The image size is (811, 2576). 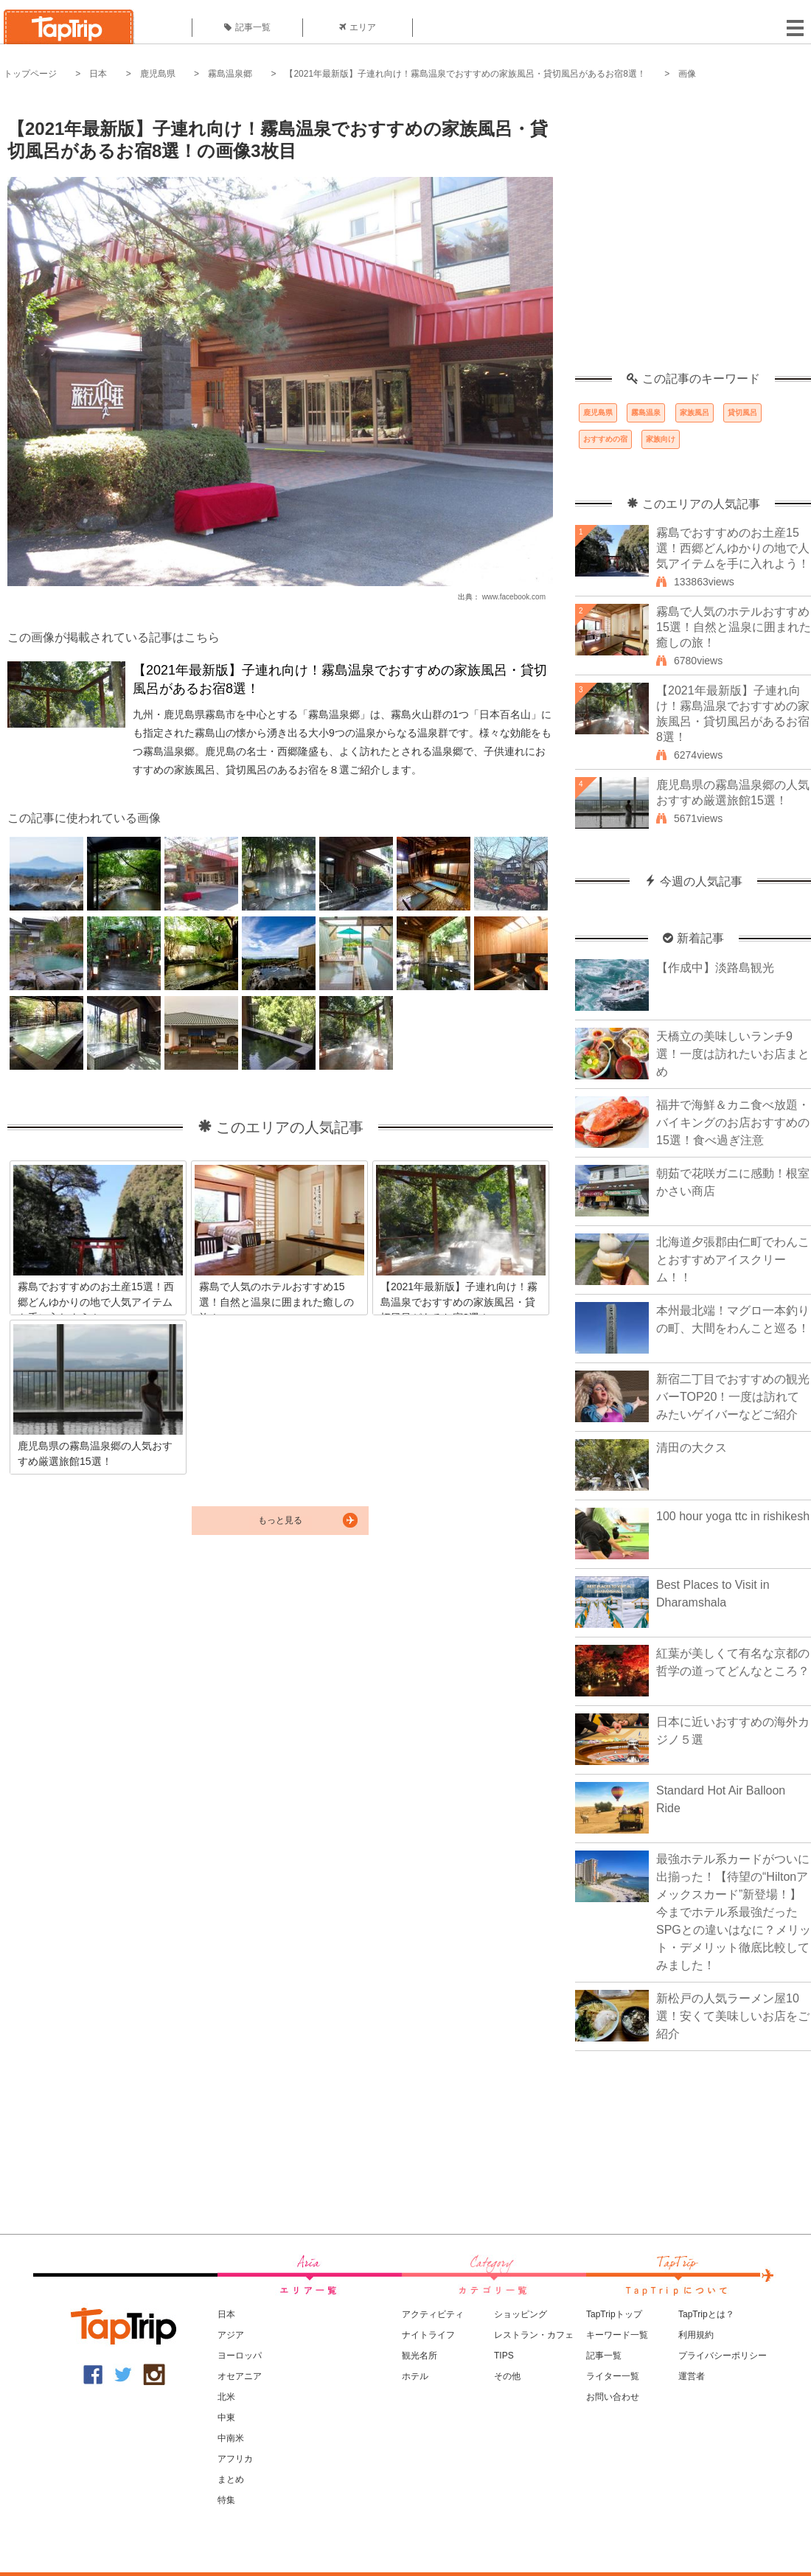 What do you see at coordinates (230, 2335) in the screenshot?
I see `アジア` at bounding box center [230, 2335].